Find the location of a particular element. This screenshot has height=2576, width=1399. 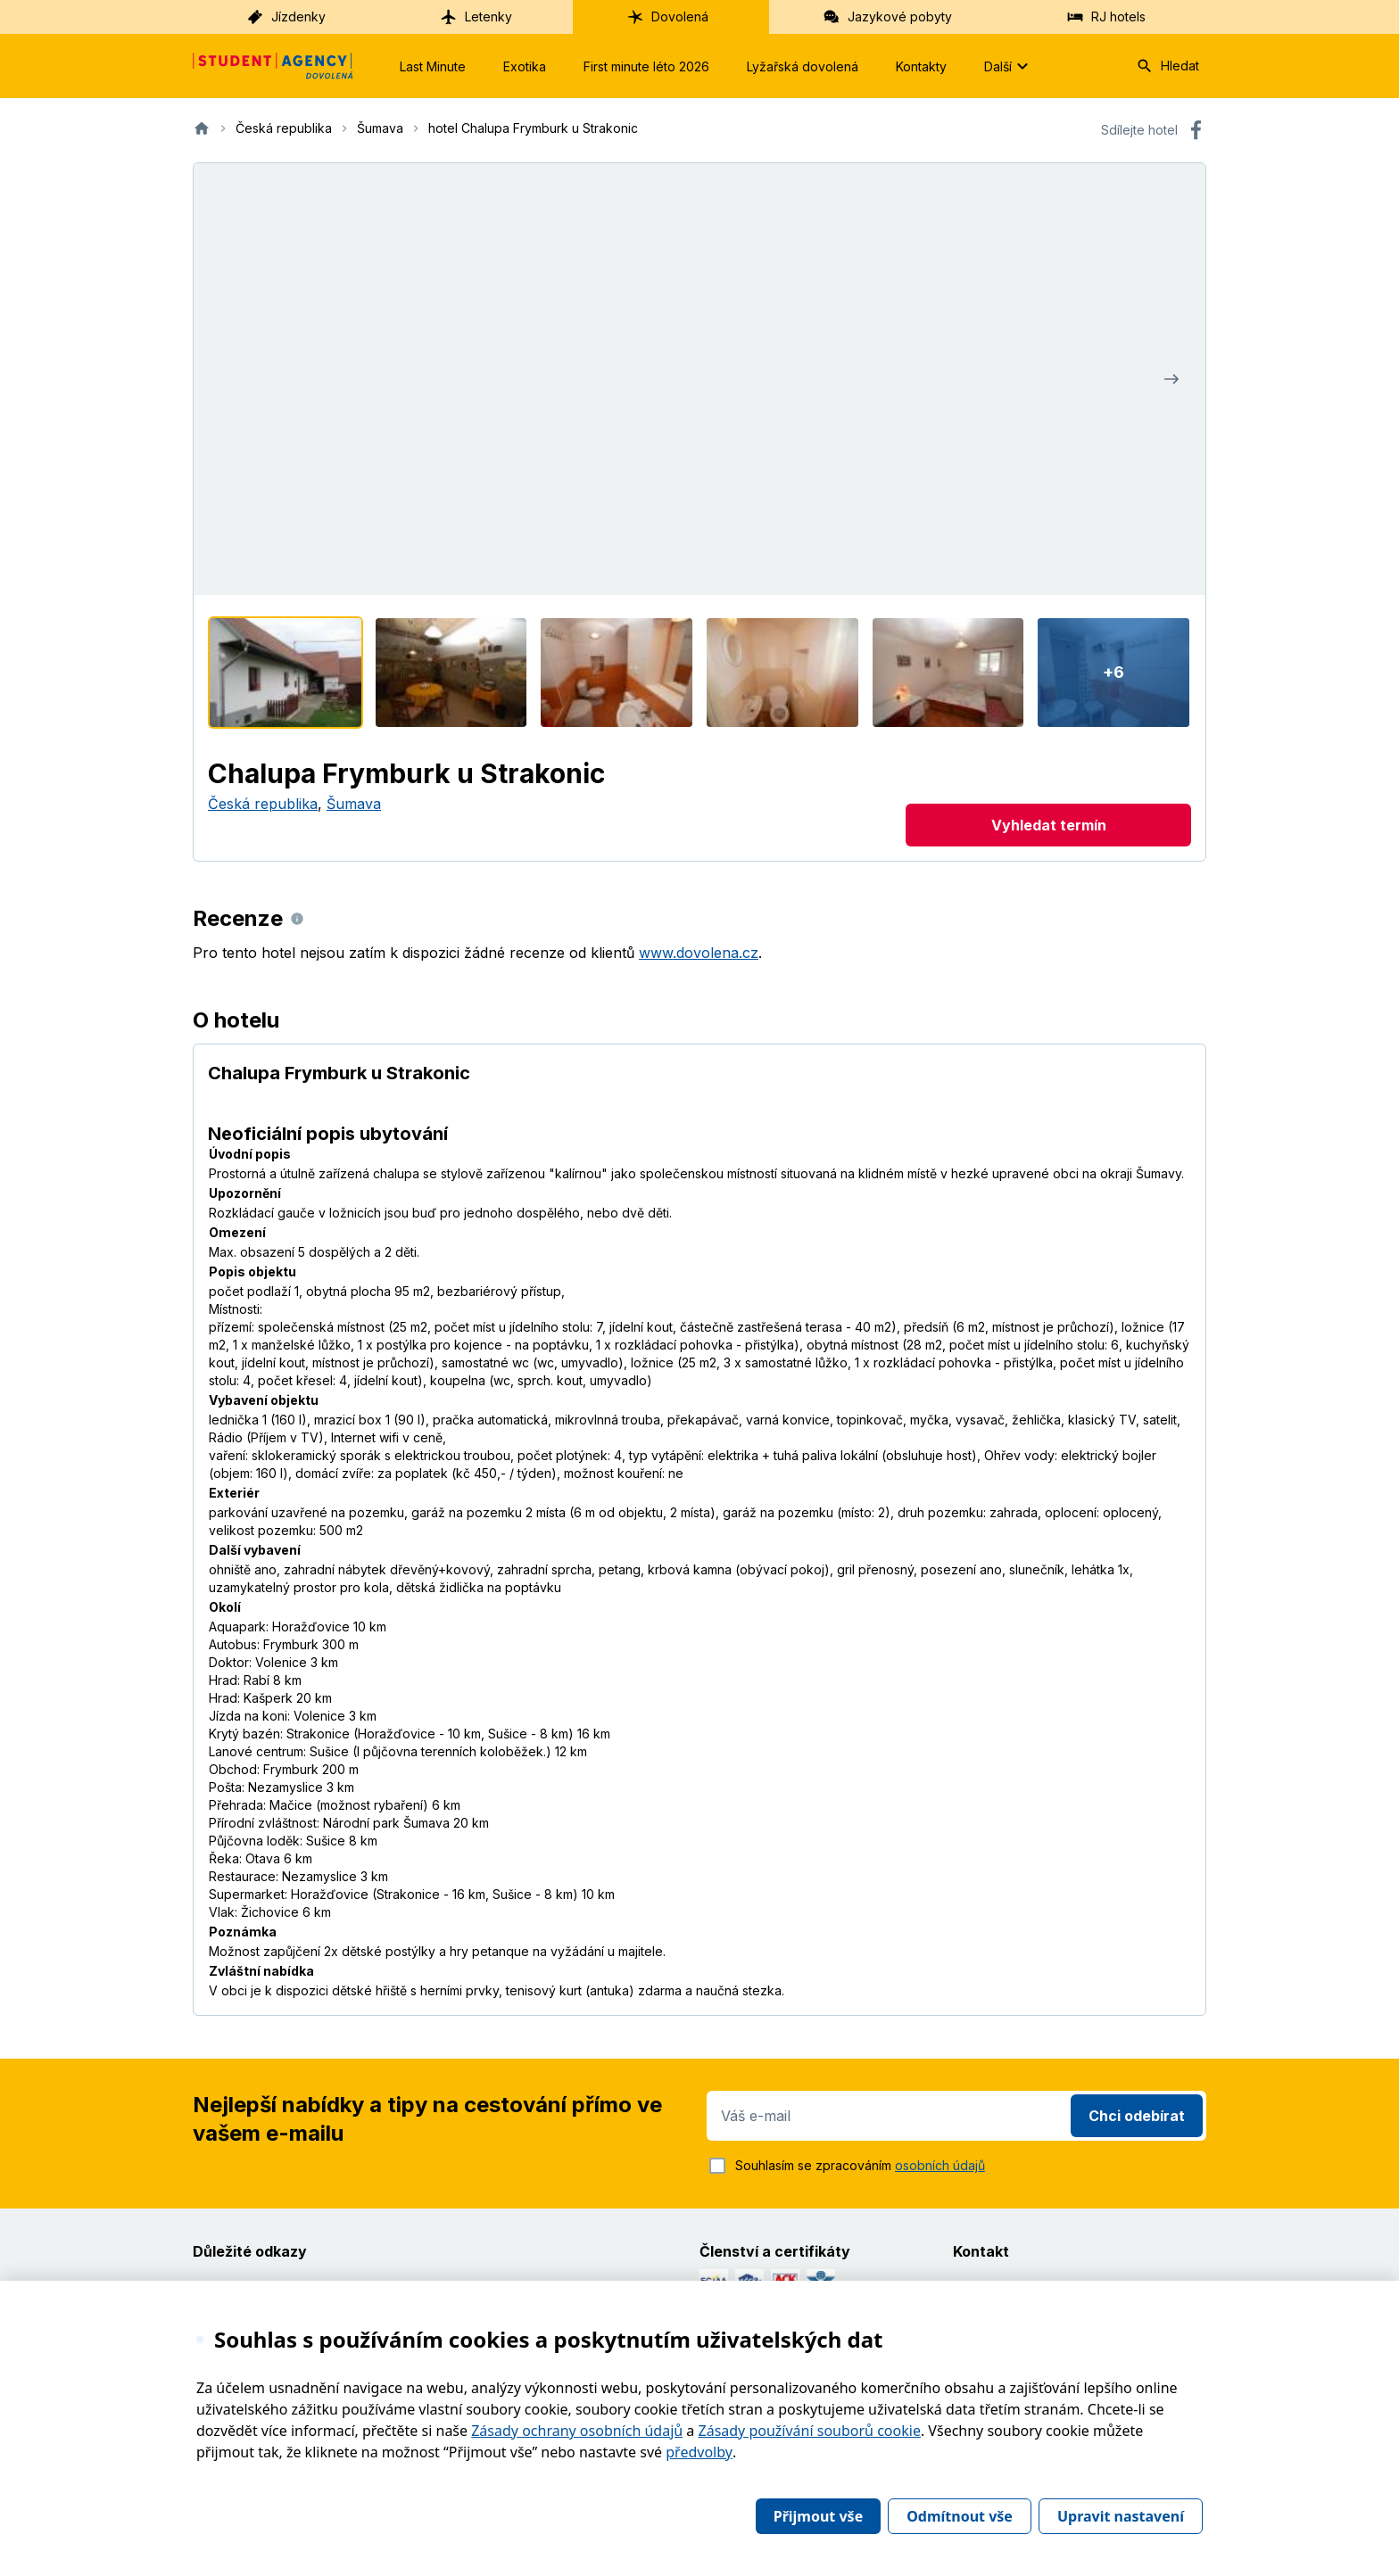

osobních údajů is located at coordinates (940, 2165).